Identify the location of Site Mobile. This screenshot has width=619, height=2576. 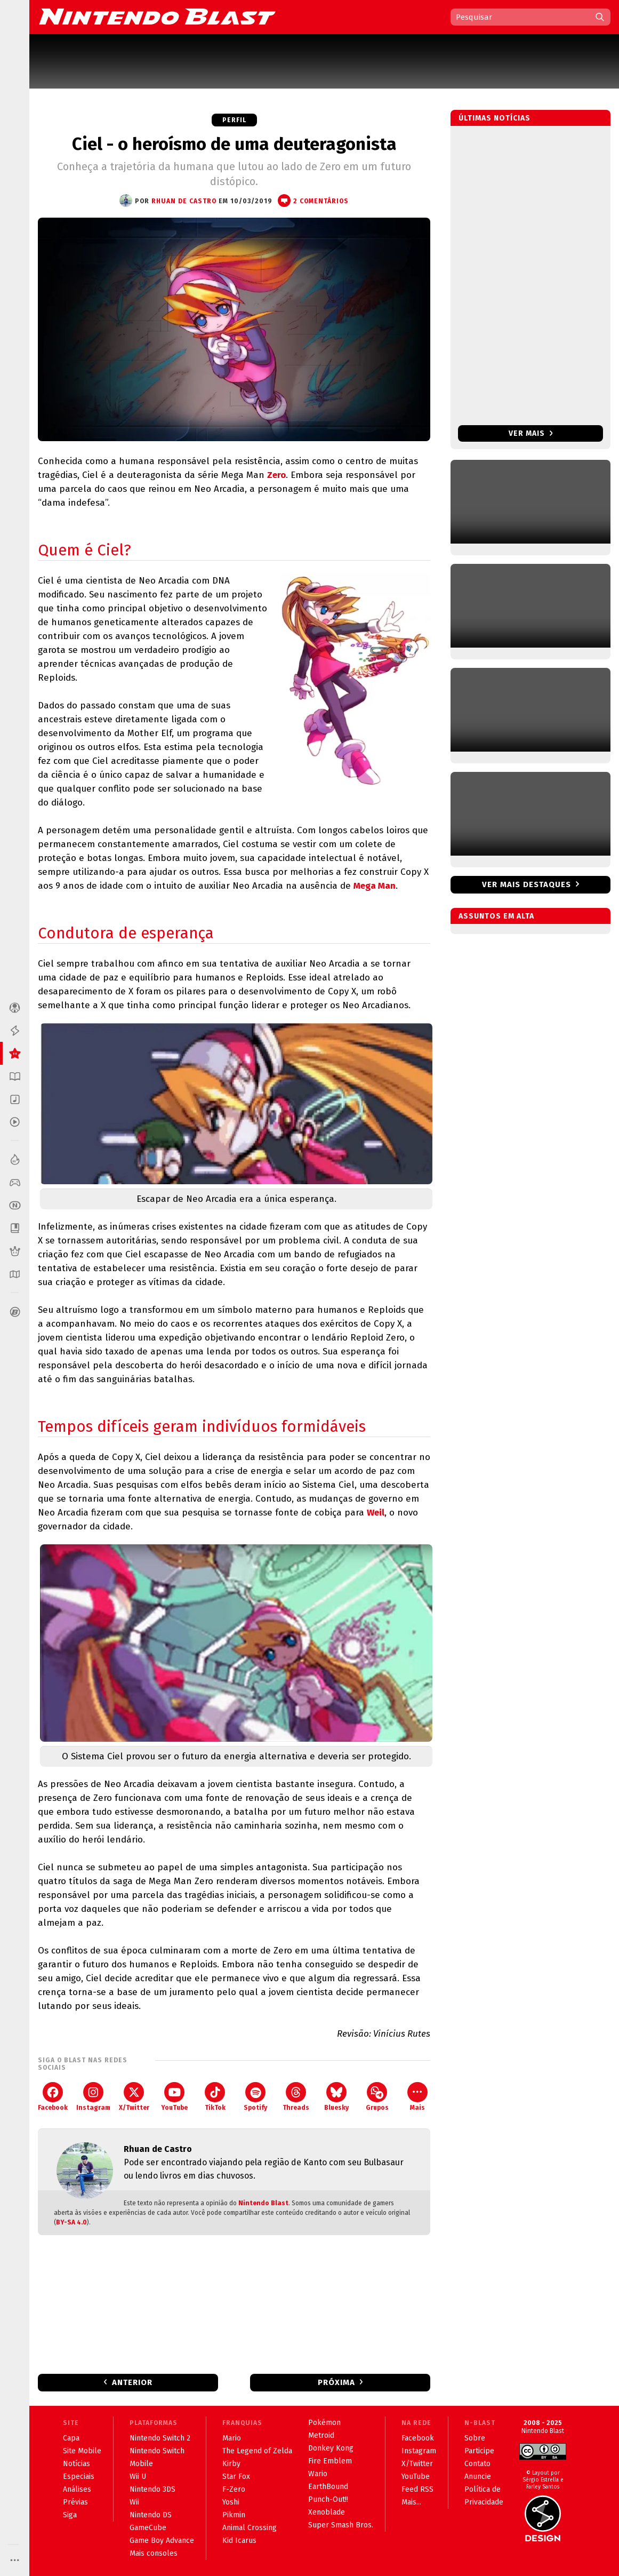
(82, 2450).